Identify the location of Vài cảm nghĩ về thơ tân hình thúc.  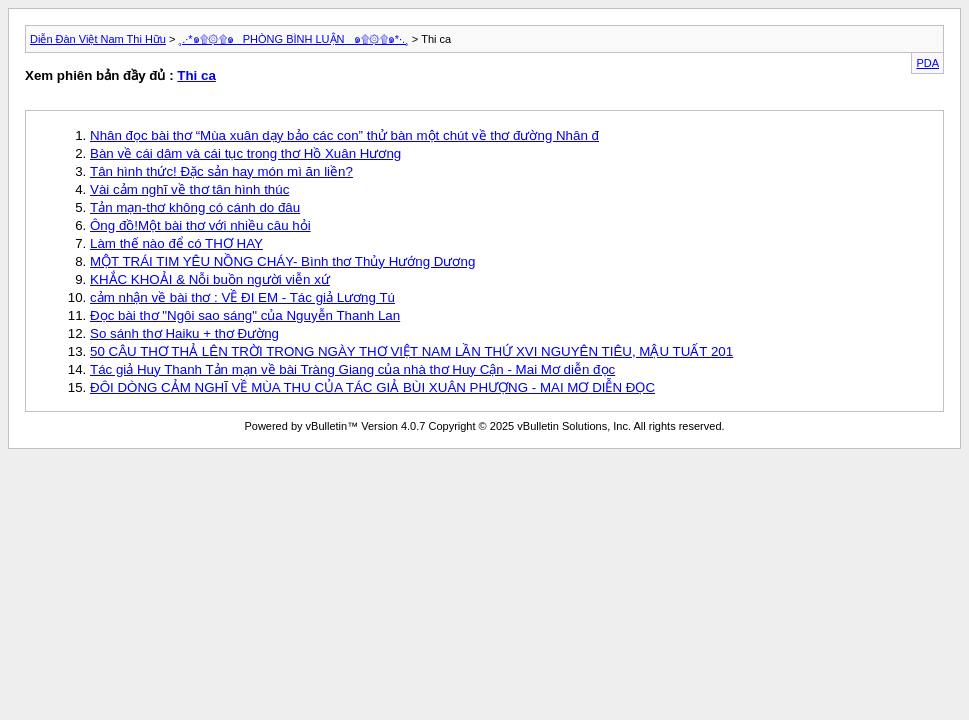
(189, 189).